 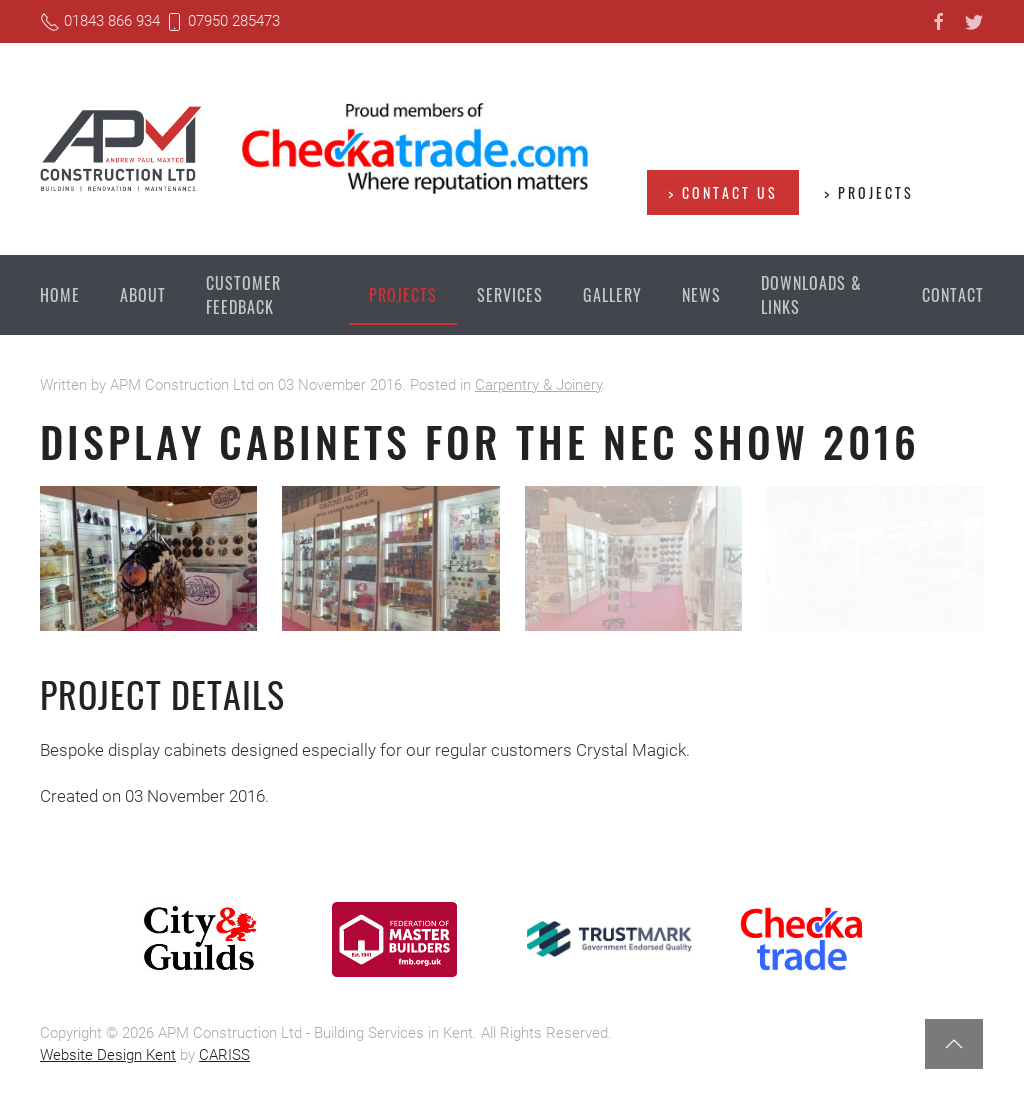 I want to click on Contact, so click(x=953, y=295).